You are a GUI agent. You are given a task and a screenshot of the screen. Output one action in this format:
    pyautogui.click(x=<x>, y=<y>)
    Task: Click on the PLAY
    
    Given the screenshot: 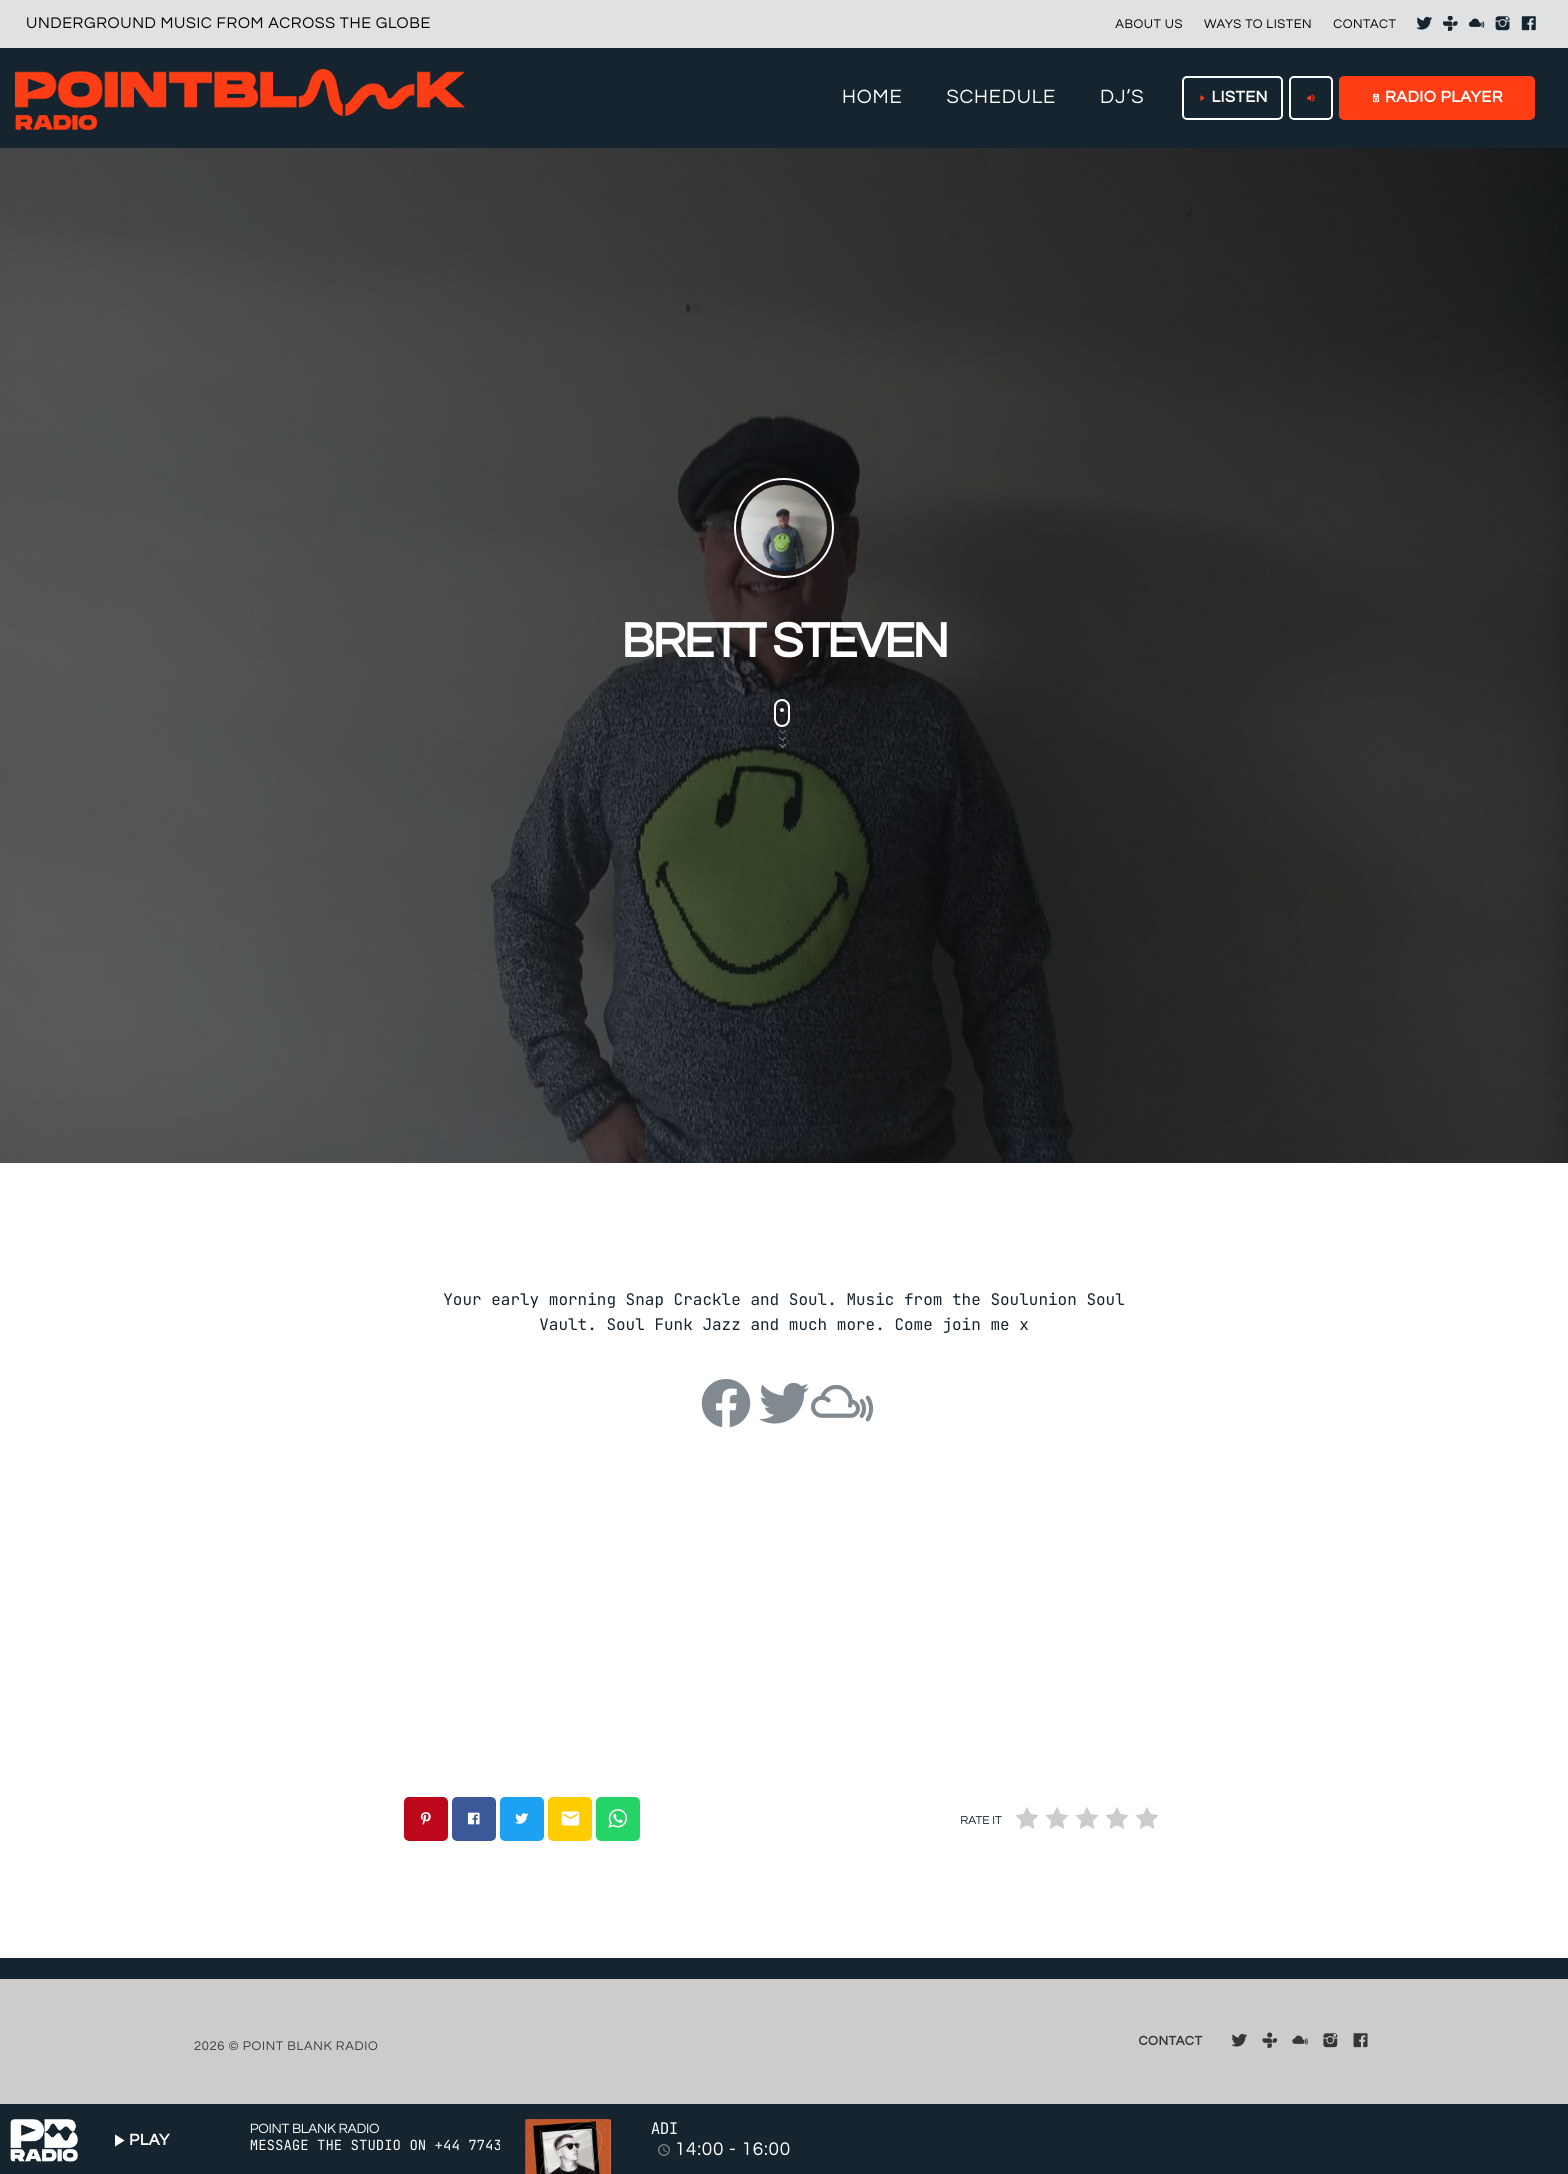 What is the action you would take?
    pyautogui.click(x=139, y=2141)
    